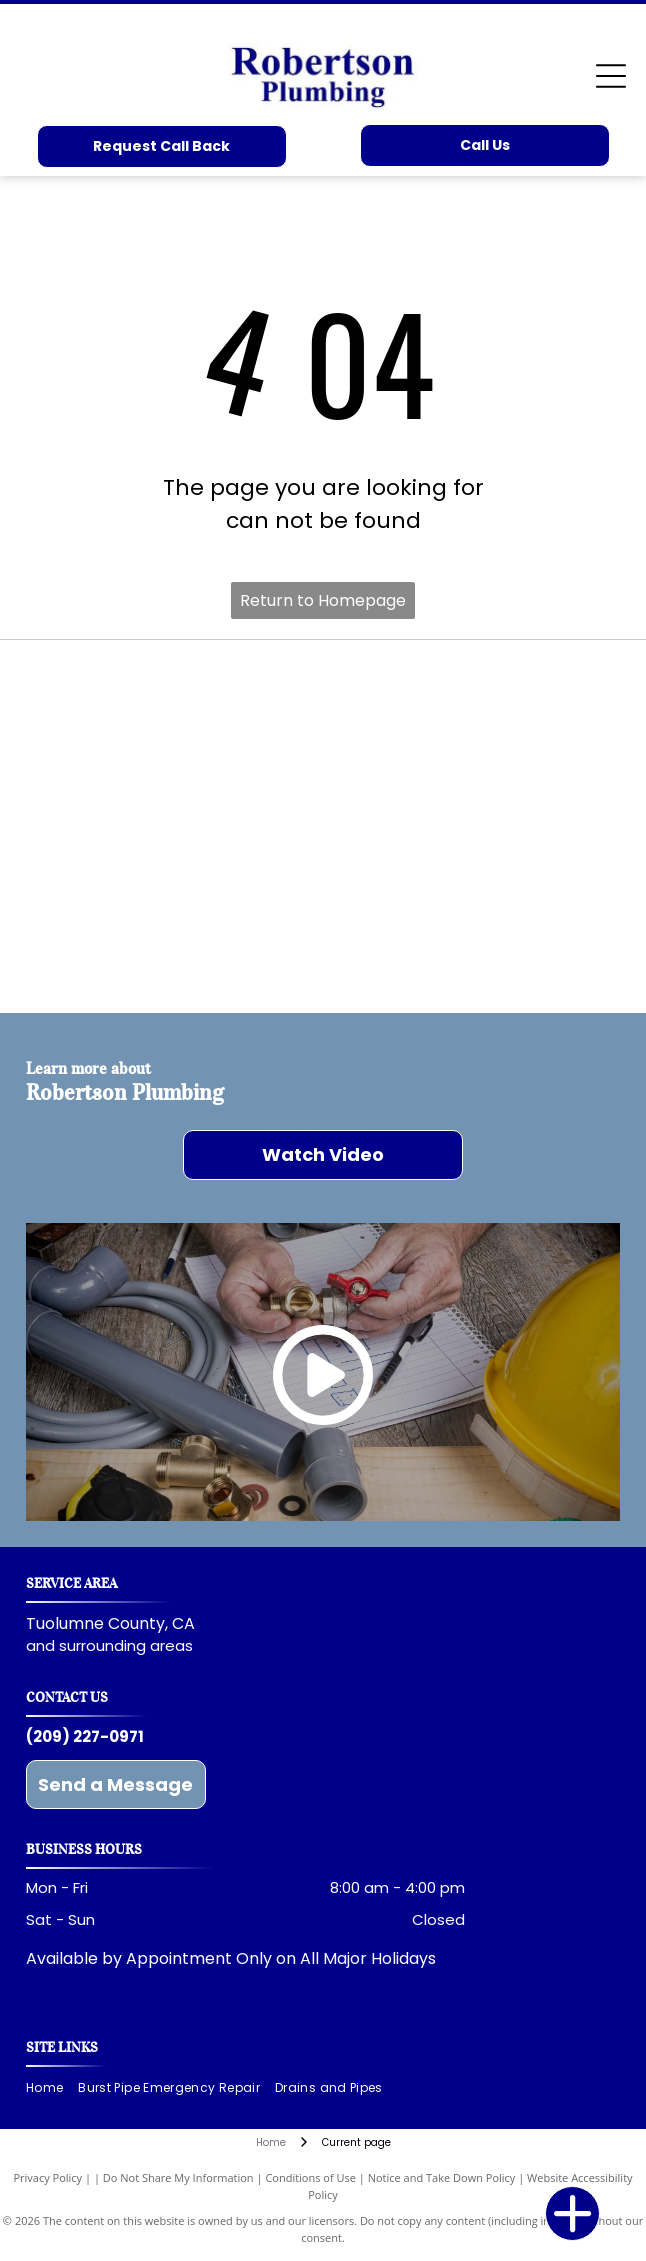 The height and width of the screenshot is (2261, 646). What do you see at coordinates (85, 1736) in the screenshot?
I see `(209) 227-0971` at bounding box center [85, 1736].